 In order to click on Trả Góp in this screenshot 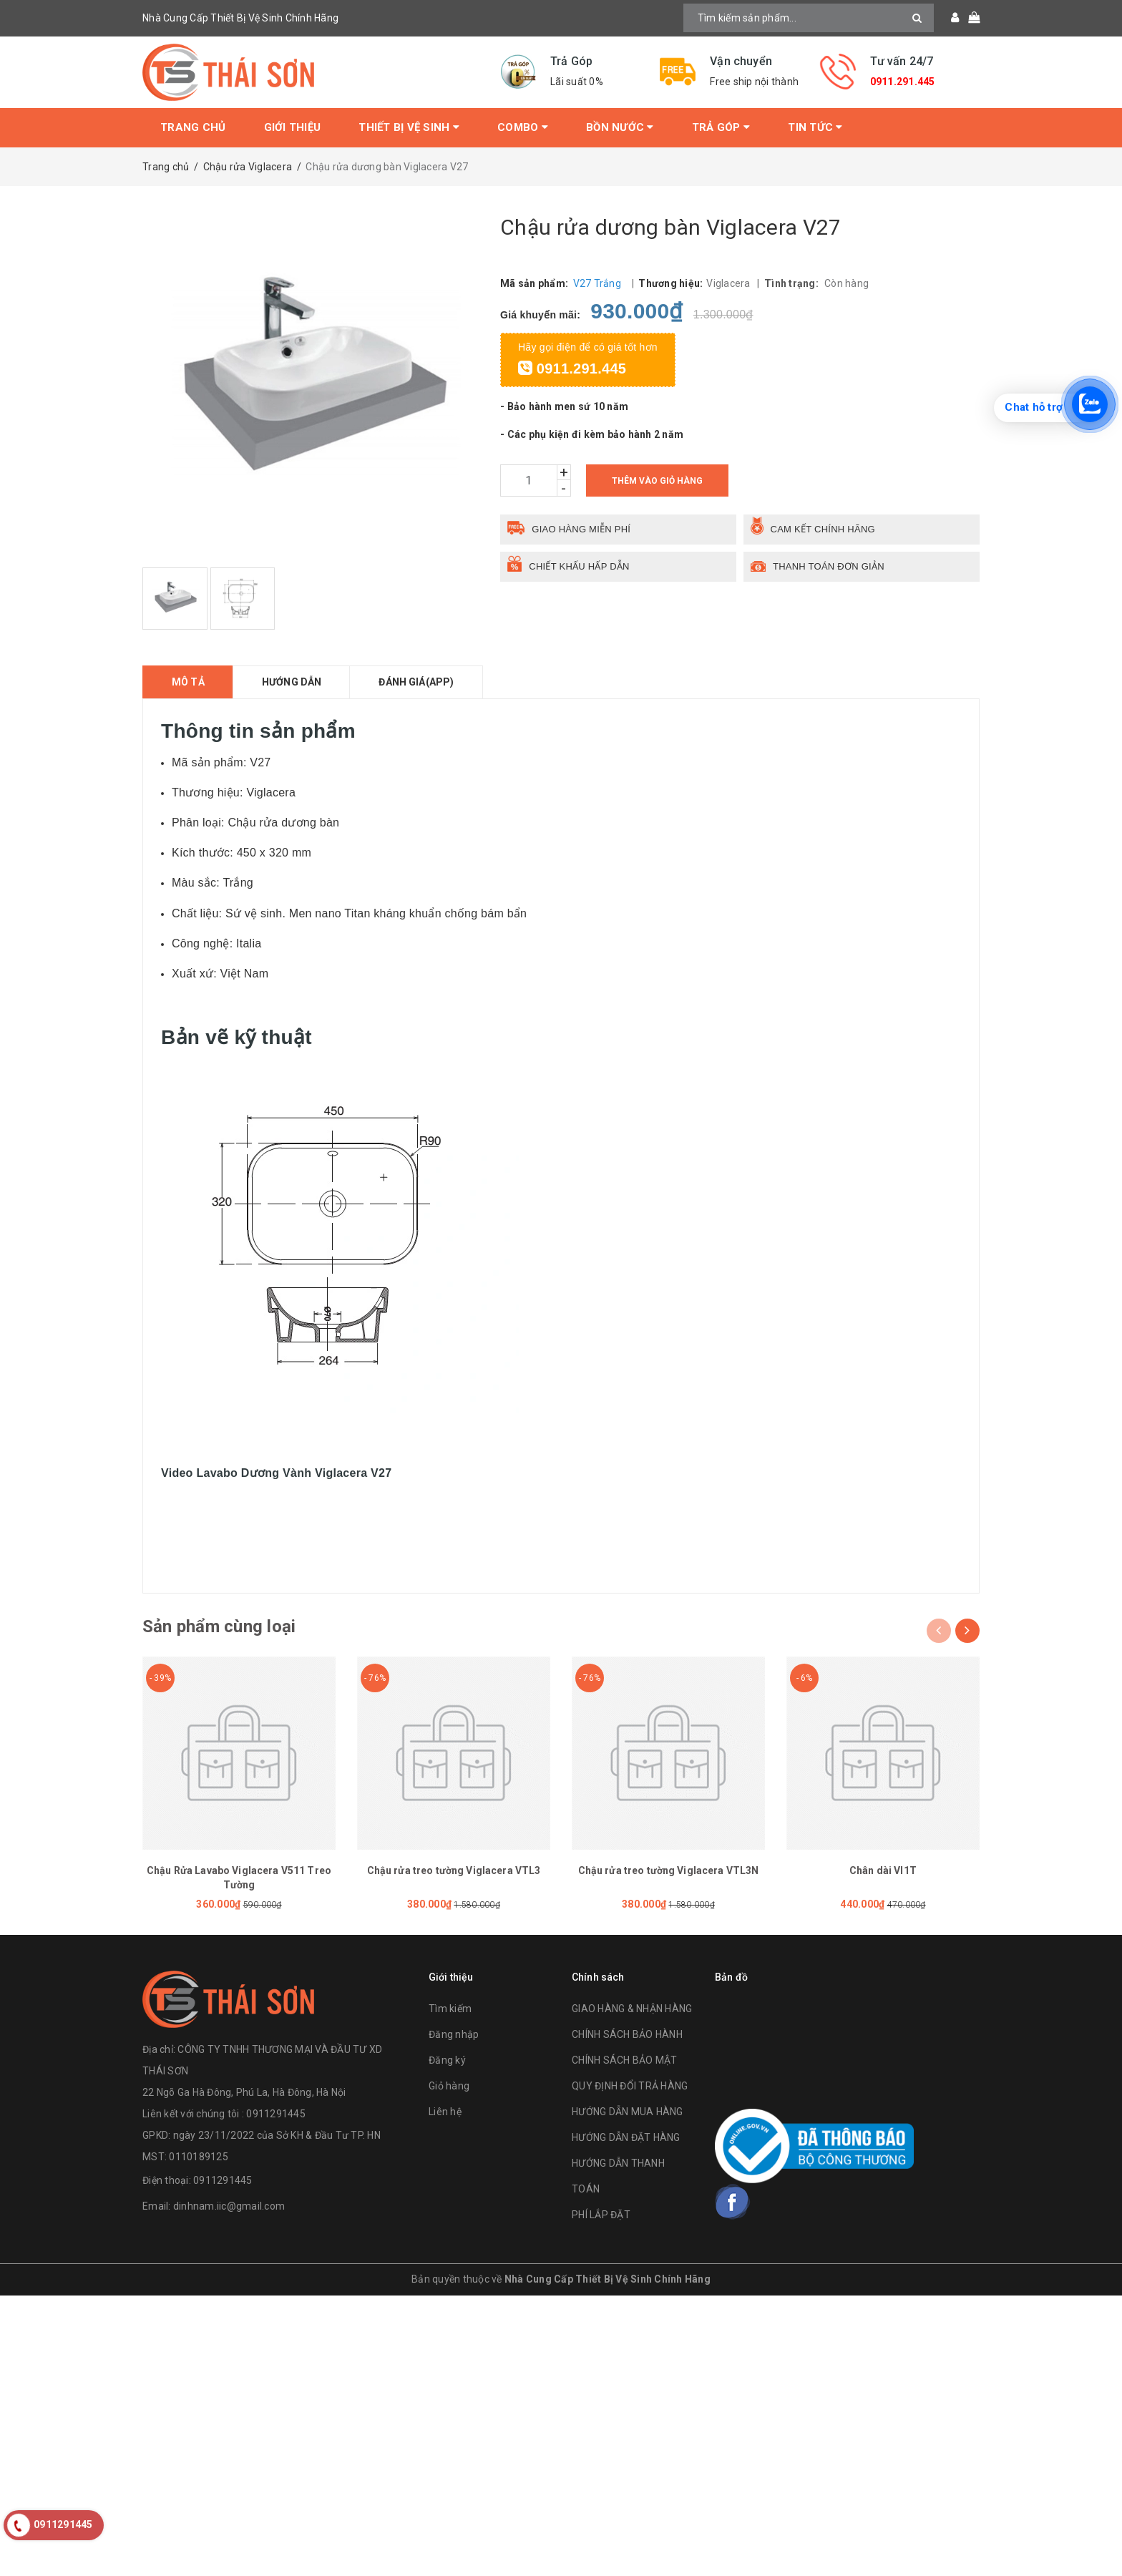, I will do `click(721, 127)`.